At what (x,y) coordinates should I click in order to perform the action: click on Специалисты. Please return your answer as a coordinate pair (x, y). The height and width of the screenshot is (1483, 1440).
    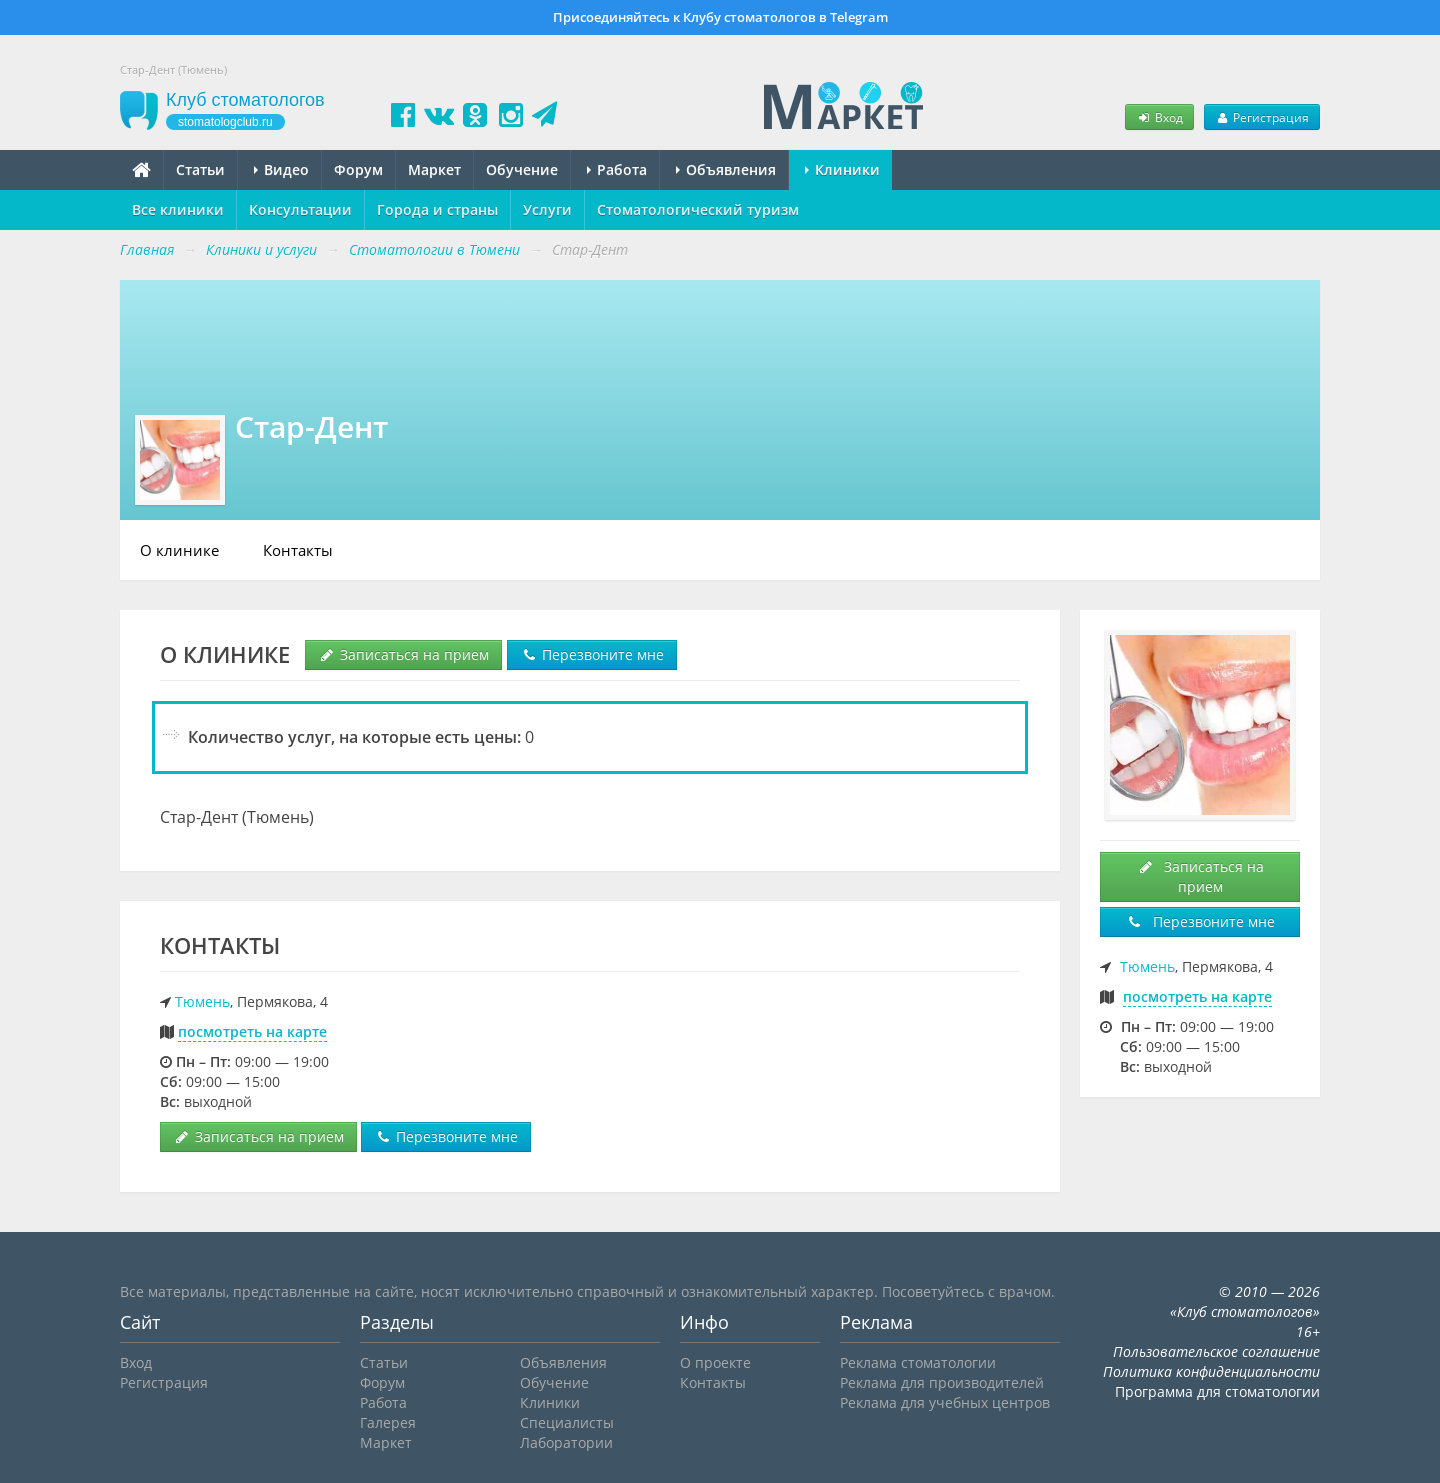
    Looking at the image, I should click on (567, 1422).